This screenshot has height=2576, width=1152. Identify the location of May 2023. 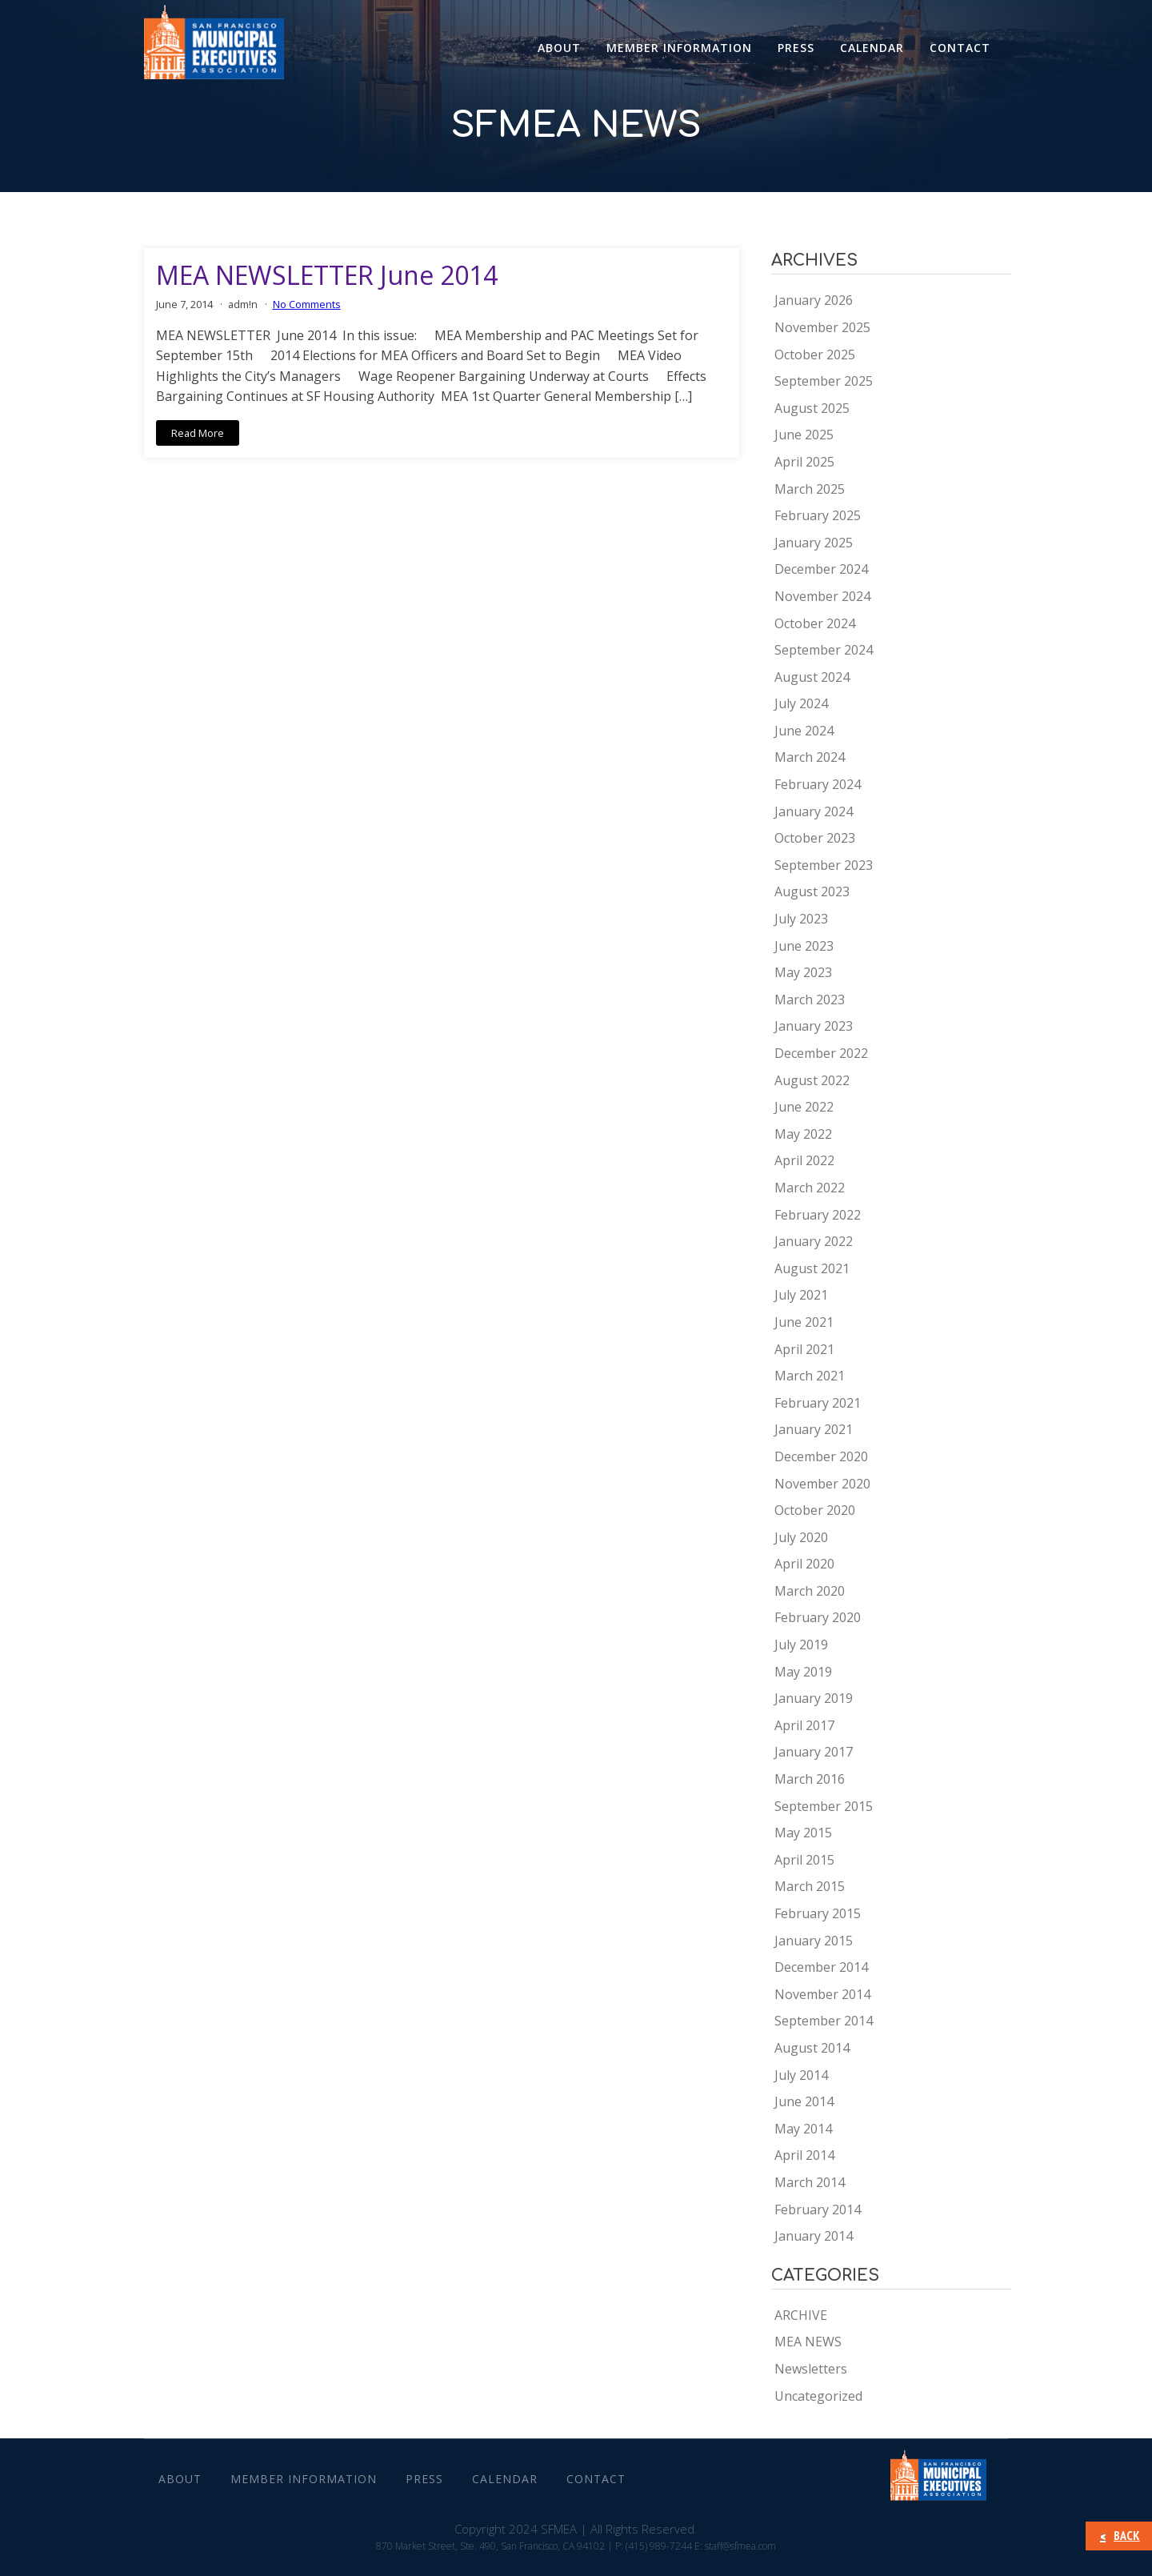
(803, 972).